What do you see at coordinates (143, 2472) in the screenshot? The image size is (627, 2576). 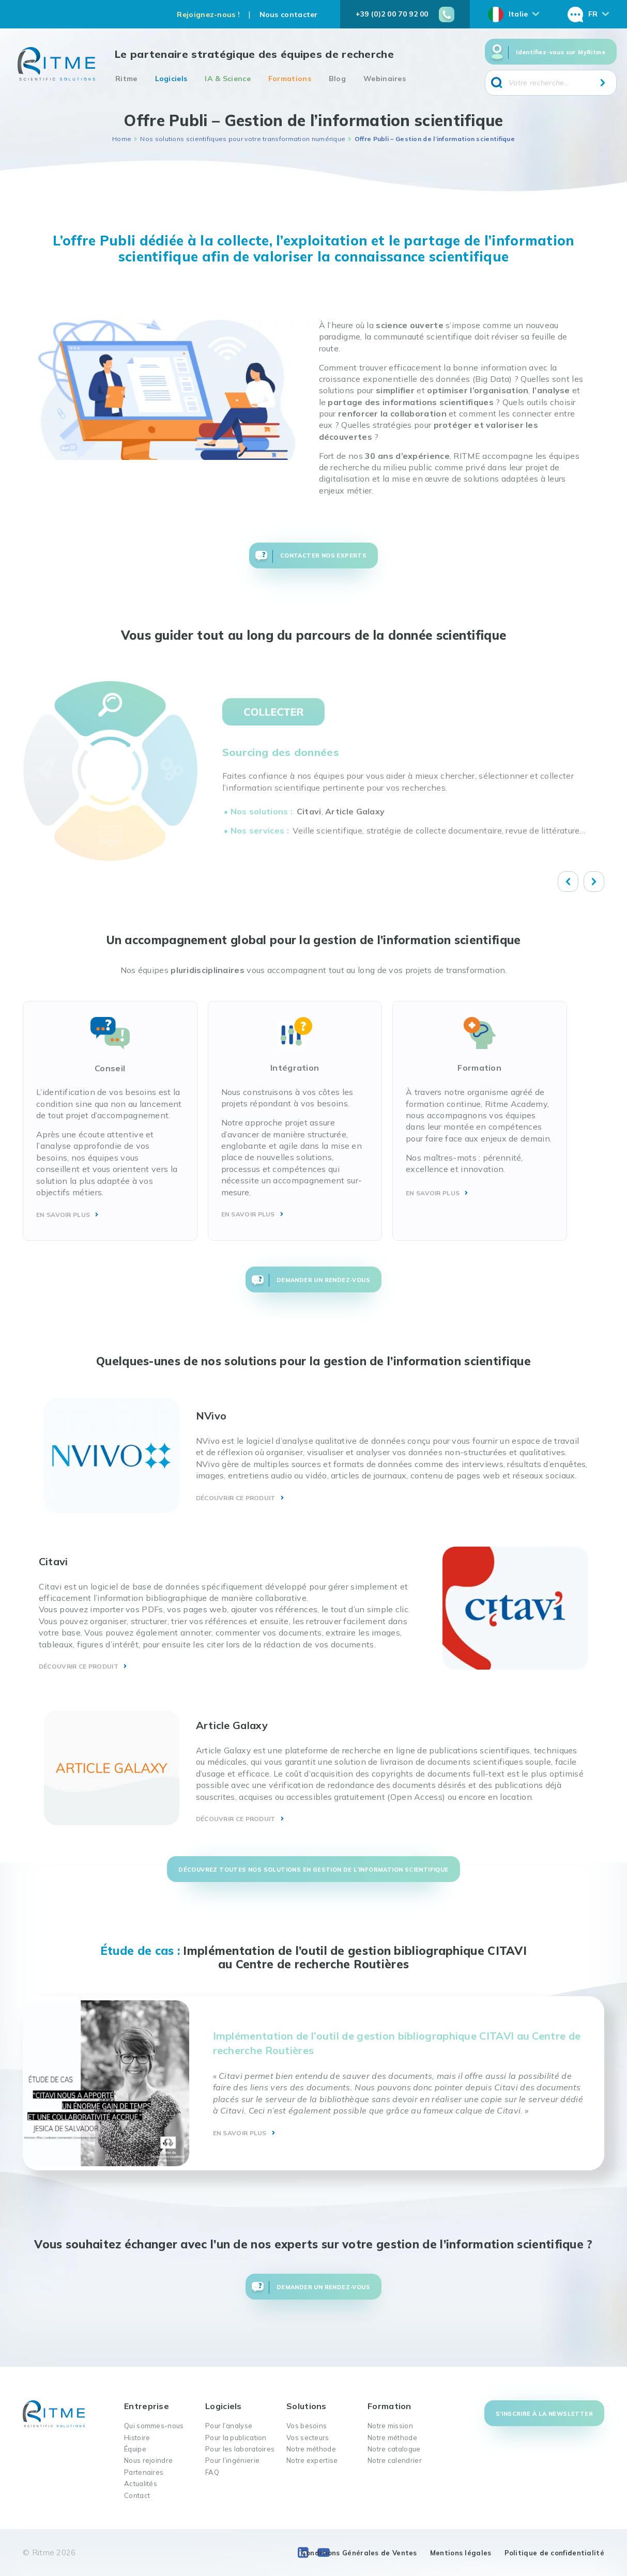 I see `Partenaires` at bounding box center [143, 2472].